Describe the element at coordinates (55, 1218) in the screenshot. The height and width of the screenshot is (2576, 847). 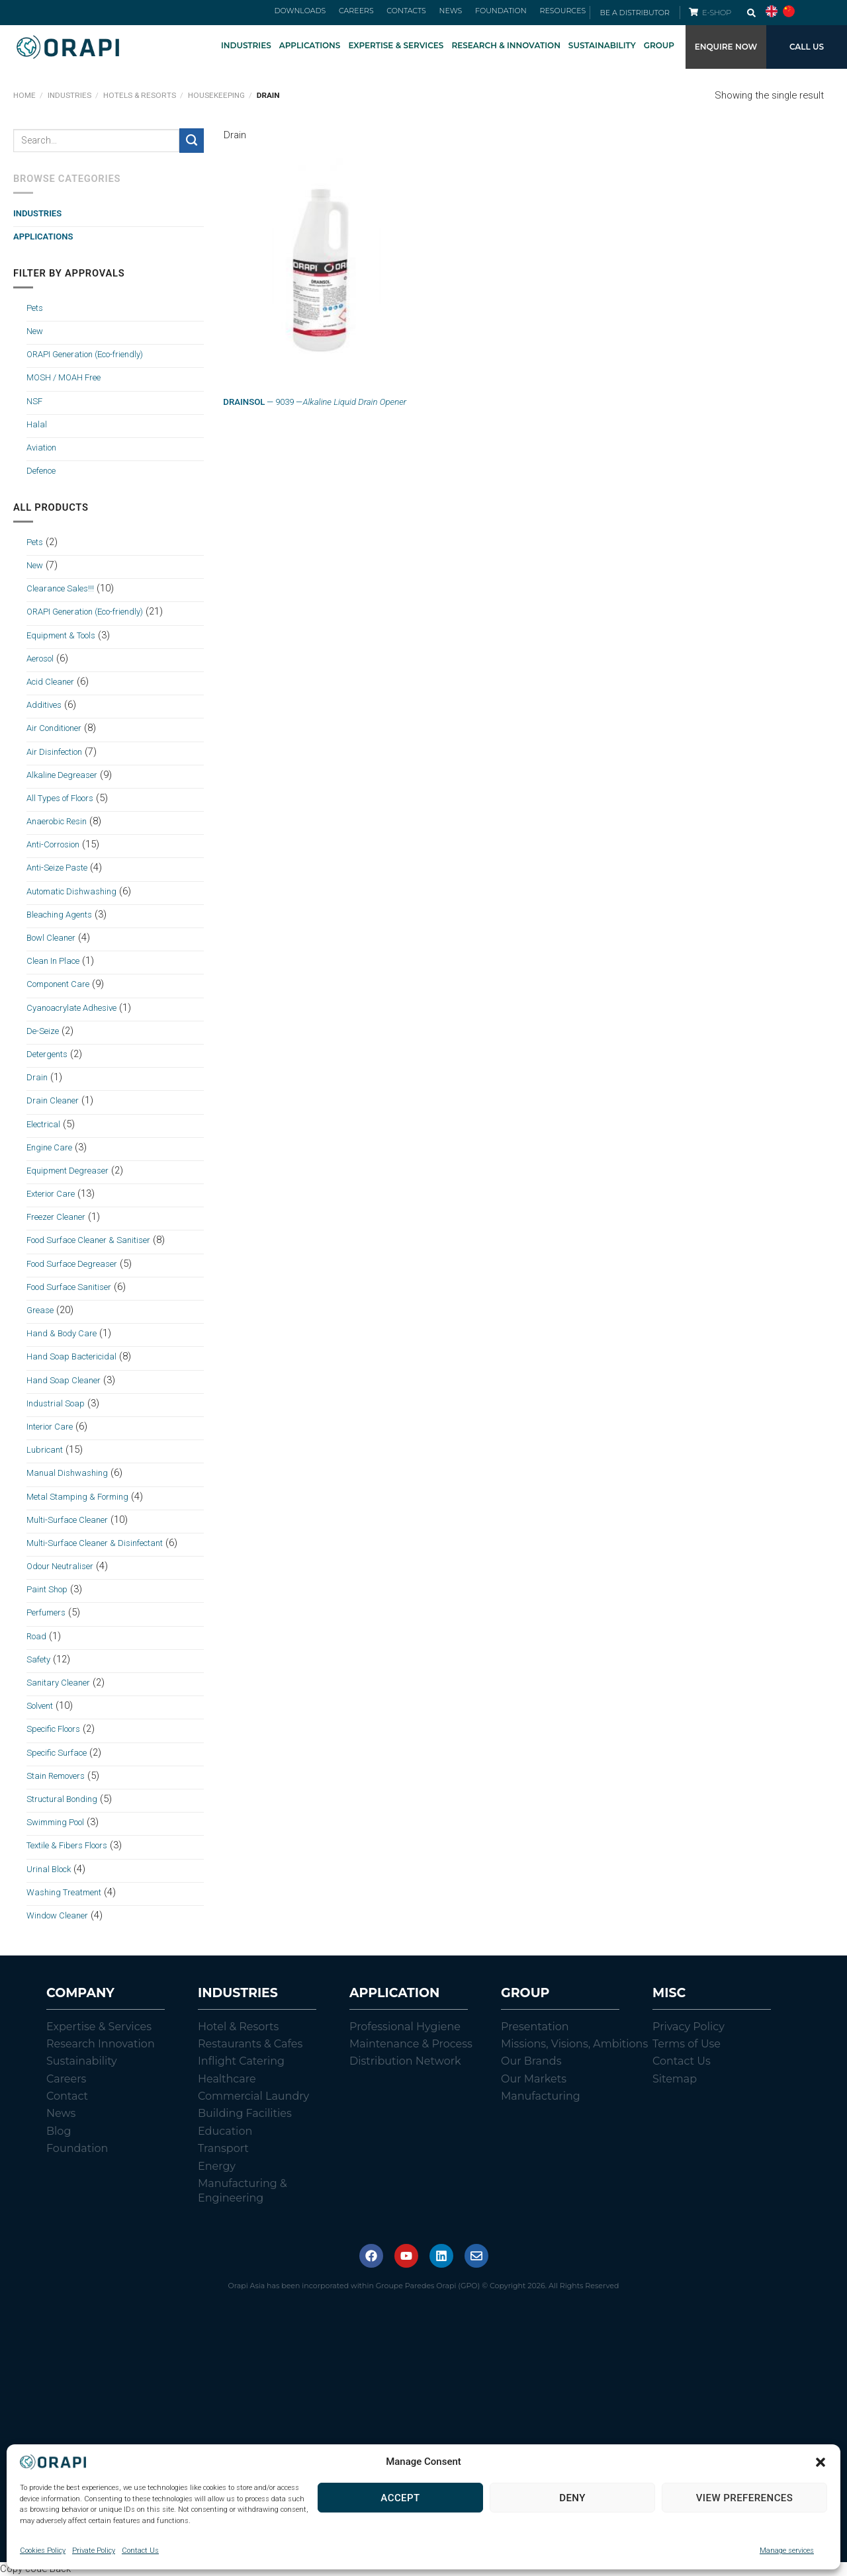
I see `Freezer Cleaner` at that location.